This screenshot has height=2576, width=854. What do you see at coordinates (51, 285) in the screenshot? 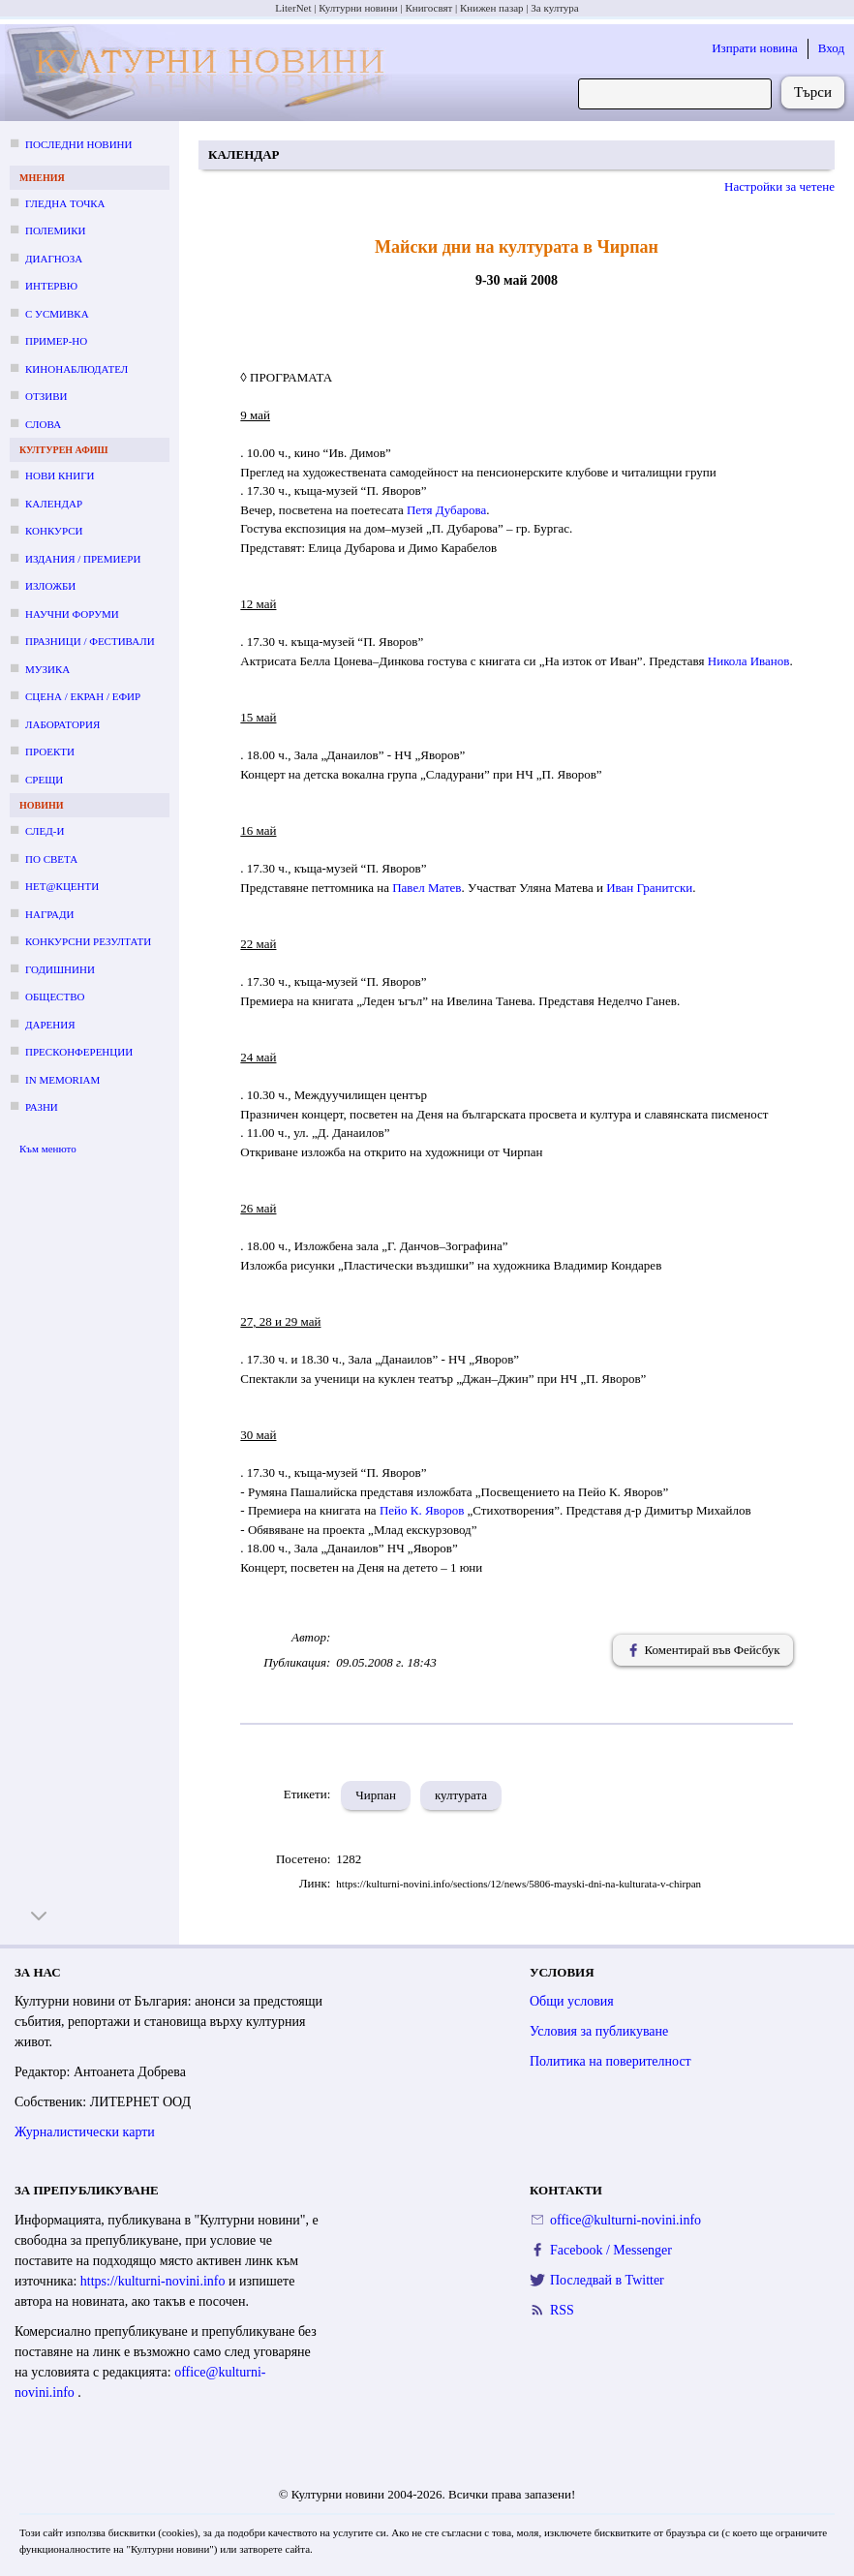
I see `Интервю` at bounding box center [51, 285].